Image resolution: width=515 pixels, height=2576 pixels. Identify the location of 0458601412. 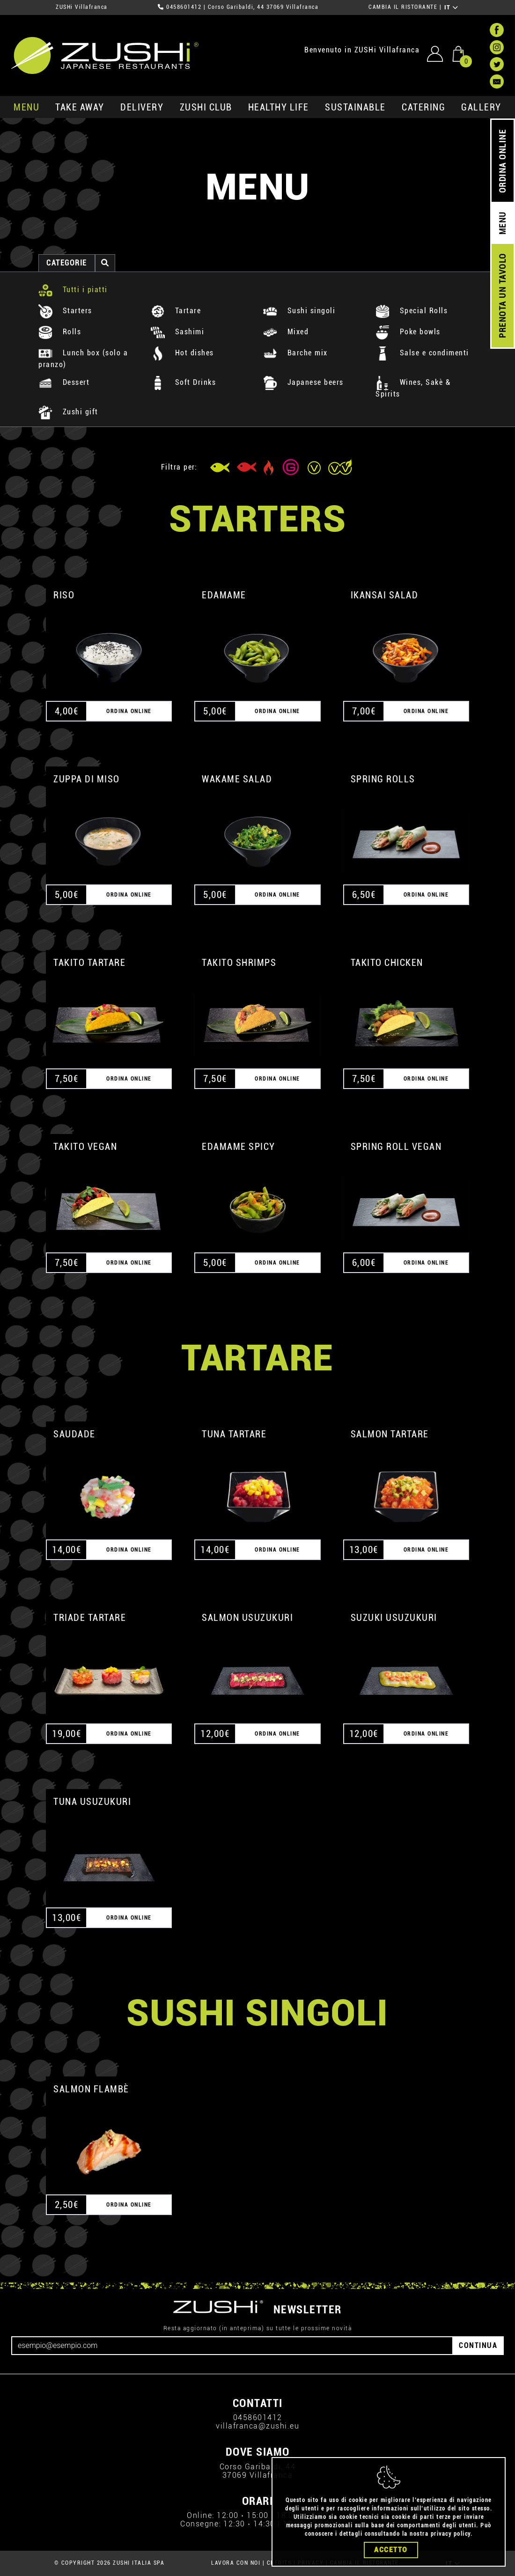
(183, 7).